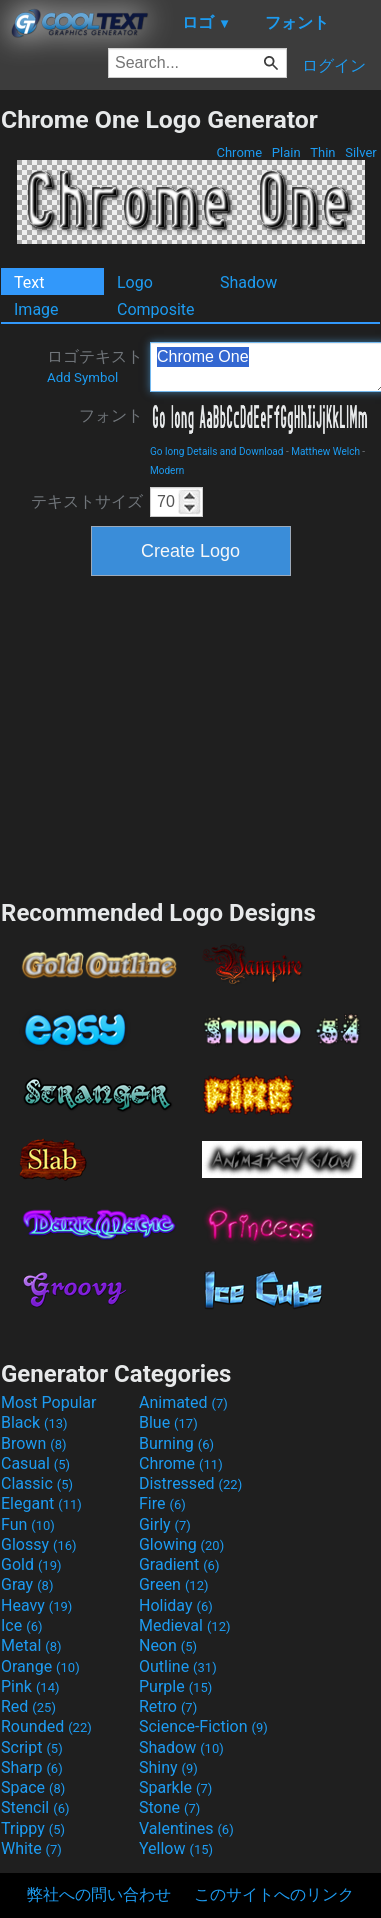 The height and width of the screenshot is (1918, 381). I want to click on Silver, so click(361, 152).